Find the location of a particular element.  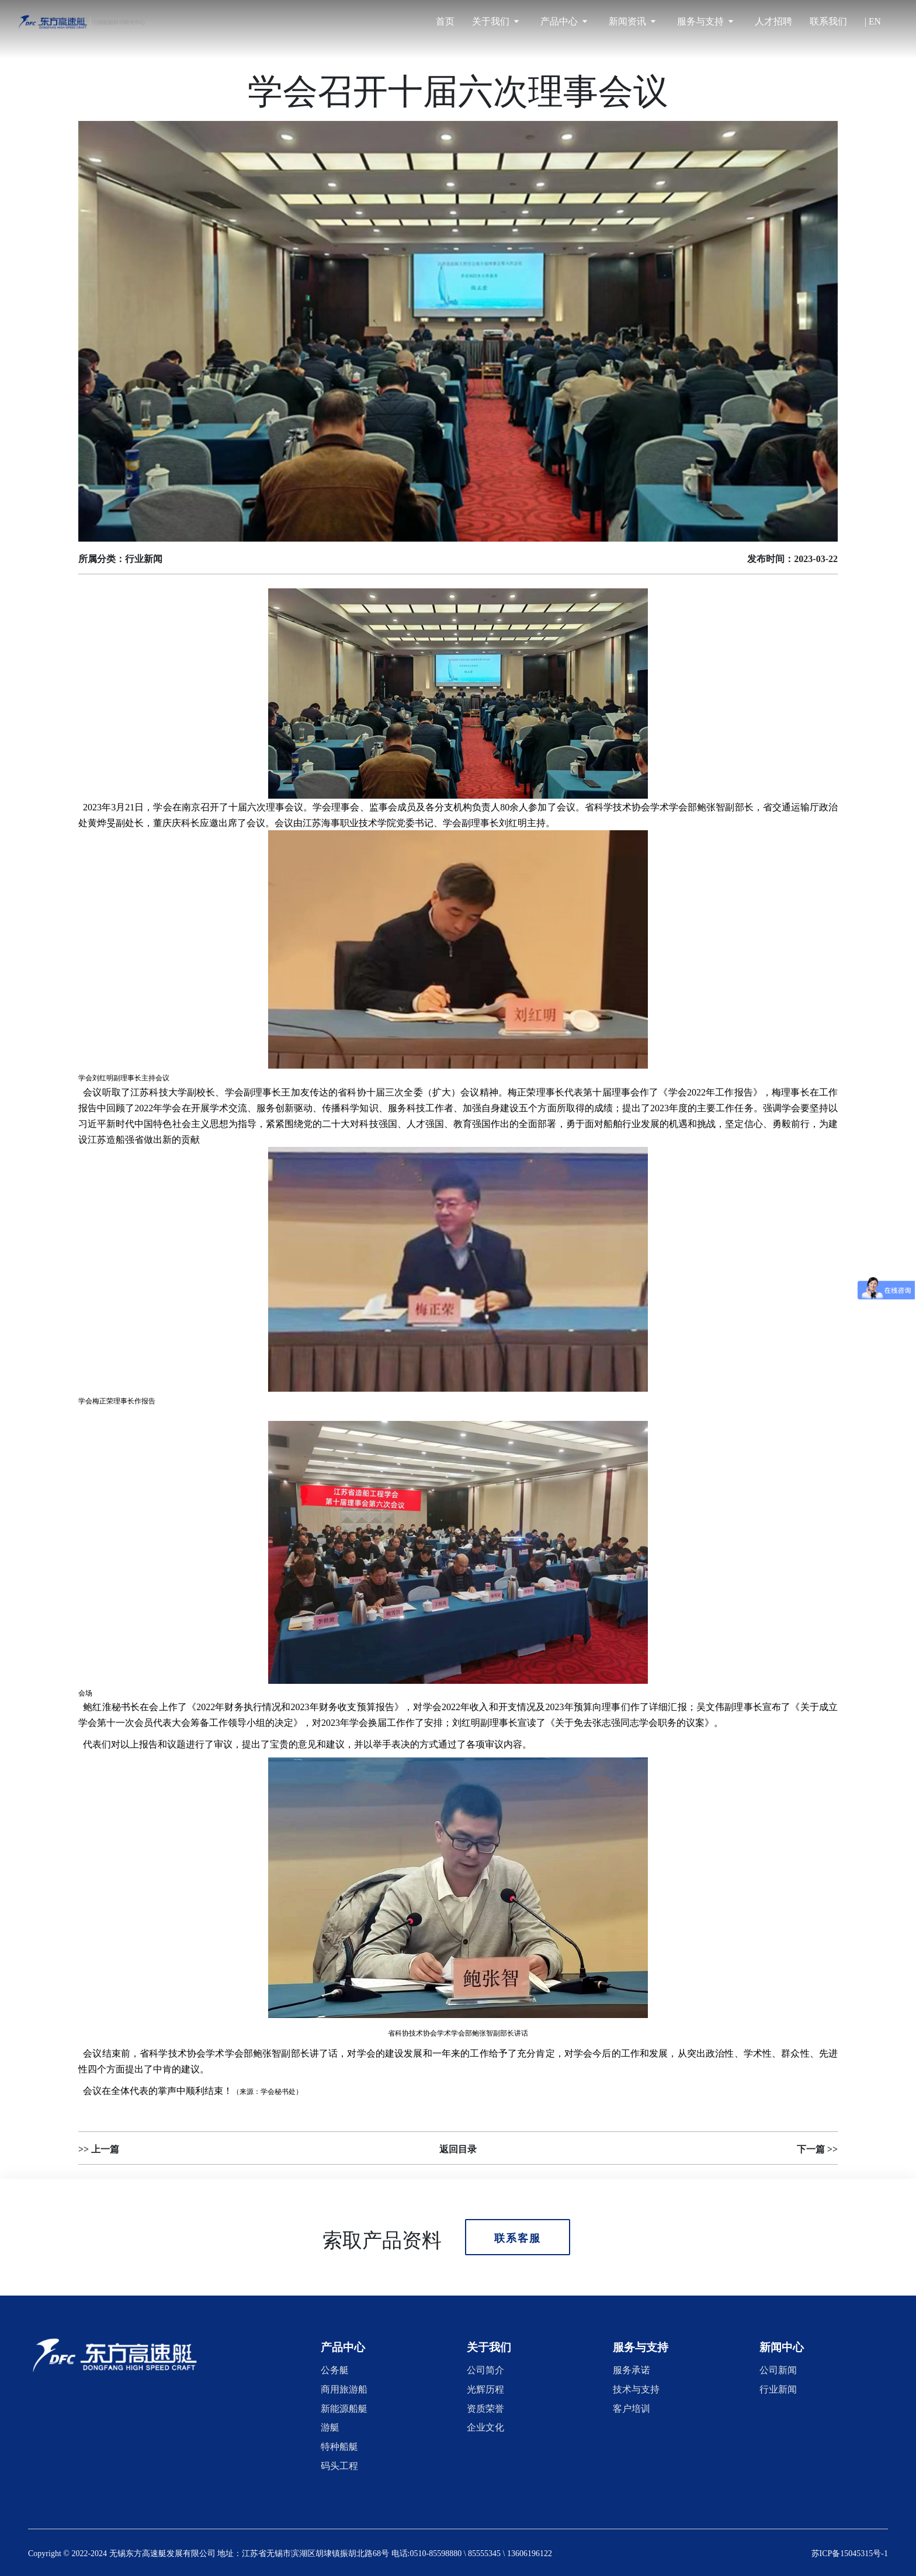

| EN is located at coordinates (873, 21).